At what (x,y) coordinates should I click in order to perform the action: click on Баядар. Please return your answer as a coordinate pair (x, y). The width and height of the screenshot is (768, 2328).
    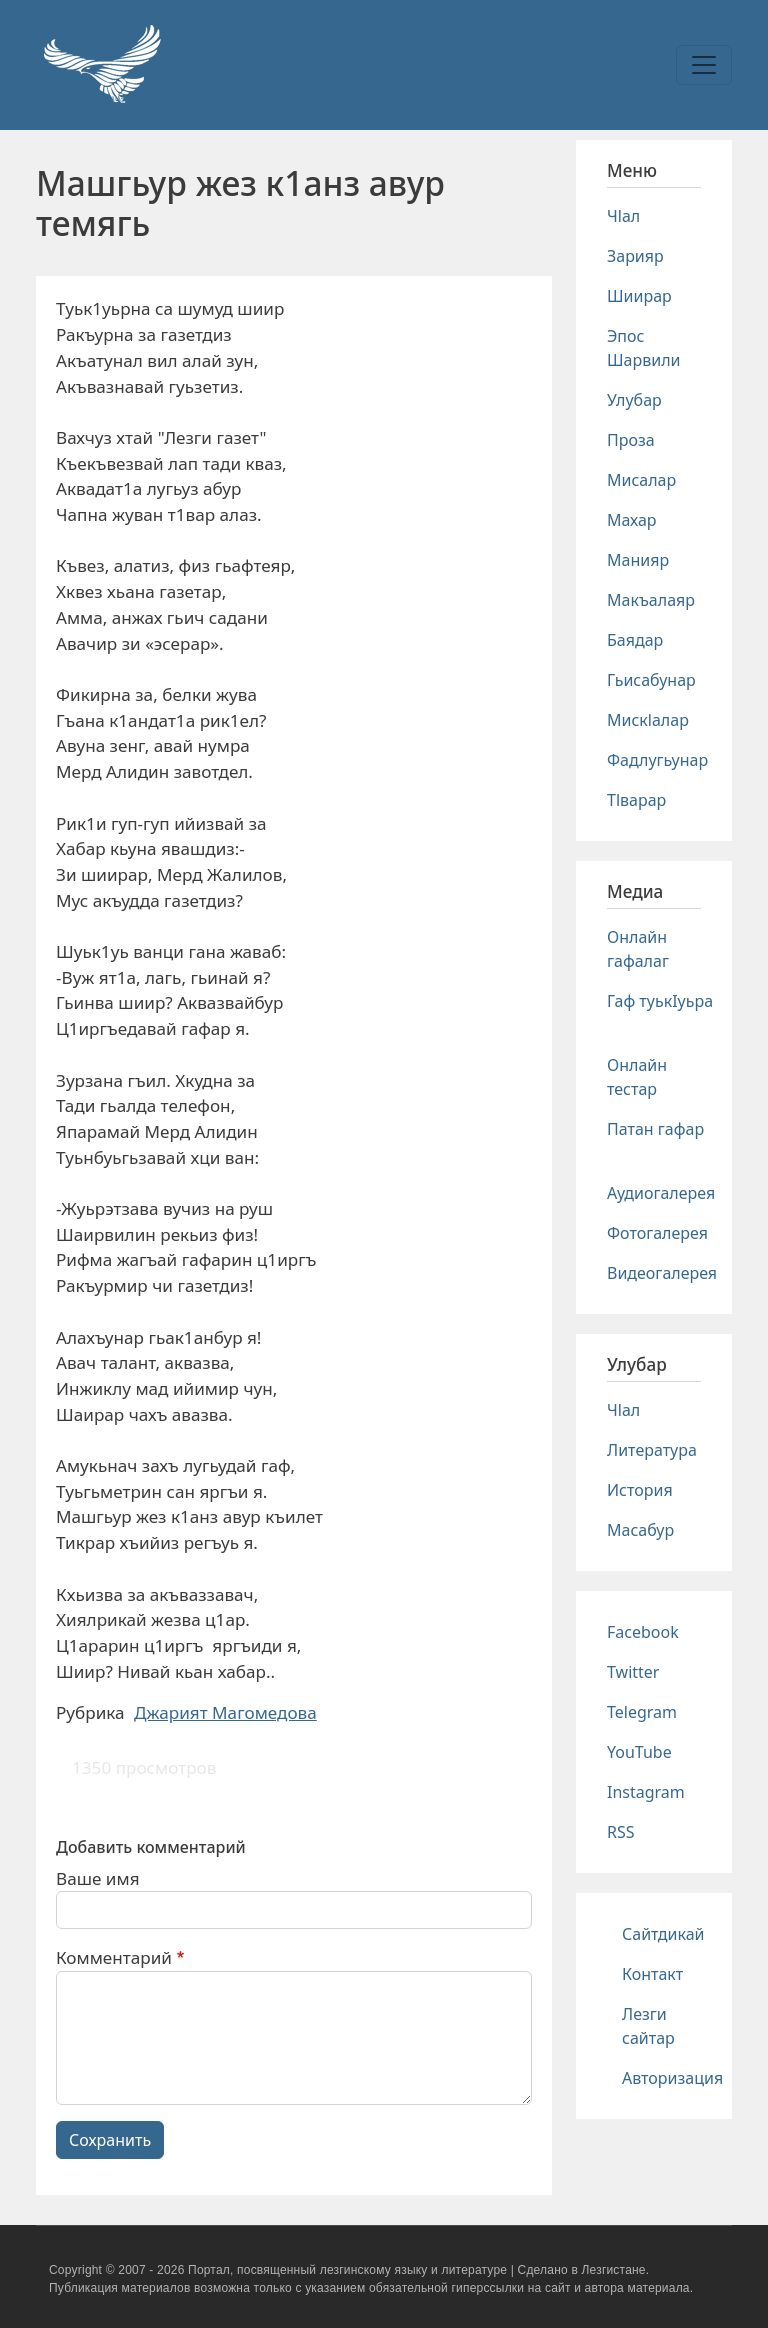
    Looking at the image, I should click on (635, 640).